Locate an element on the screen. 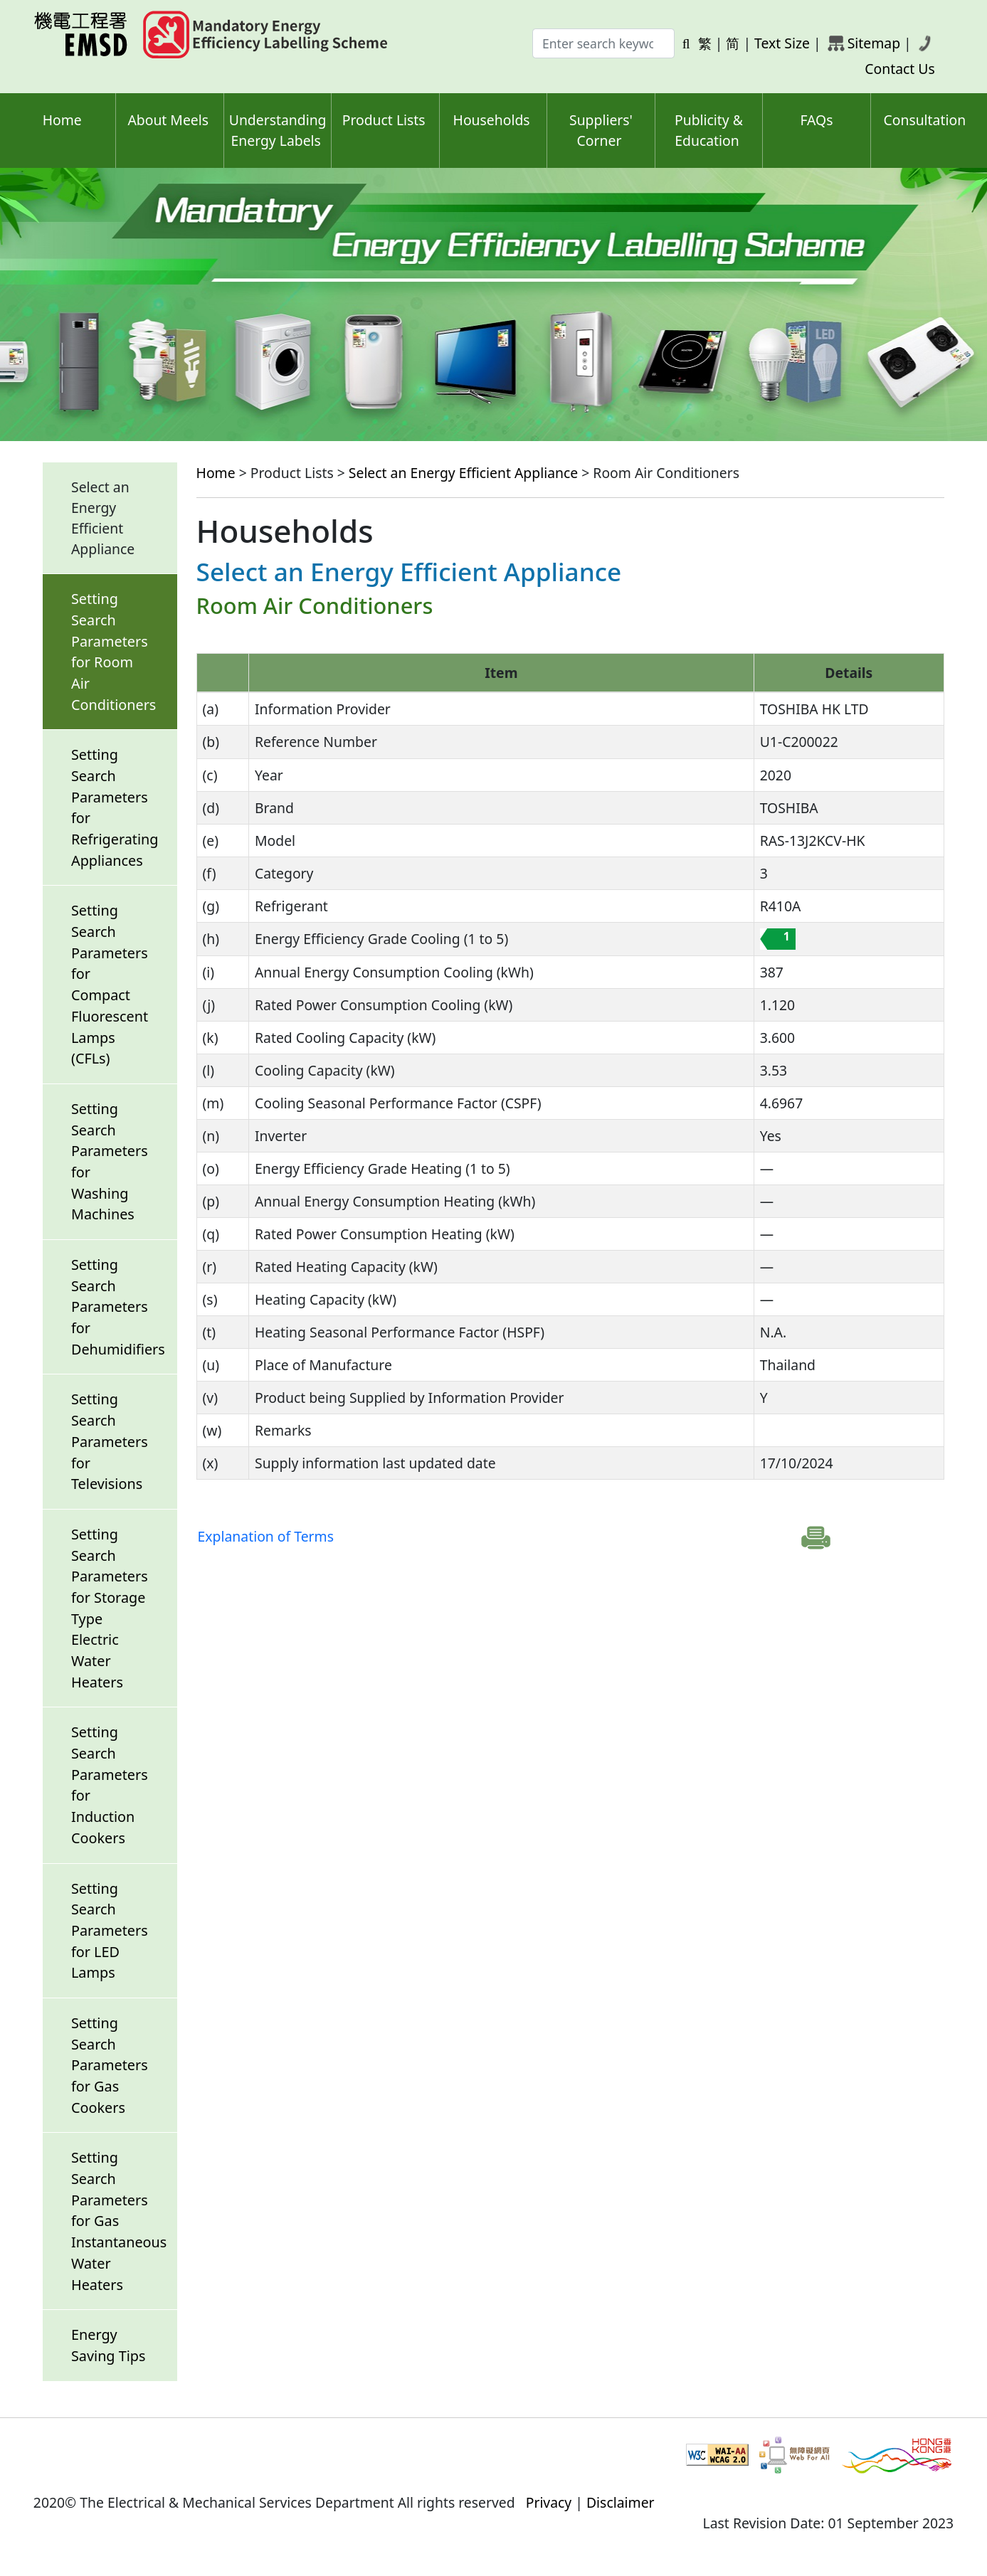 This screenshot has width=987, height=2576. Setting Search Parameters for Televisions is located at coordinates (109, 1441).